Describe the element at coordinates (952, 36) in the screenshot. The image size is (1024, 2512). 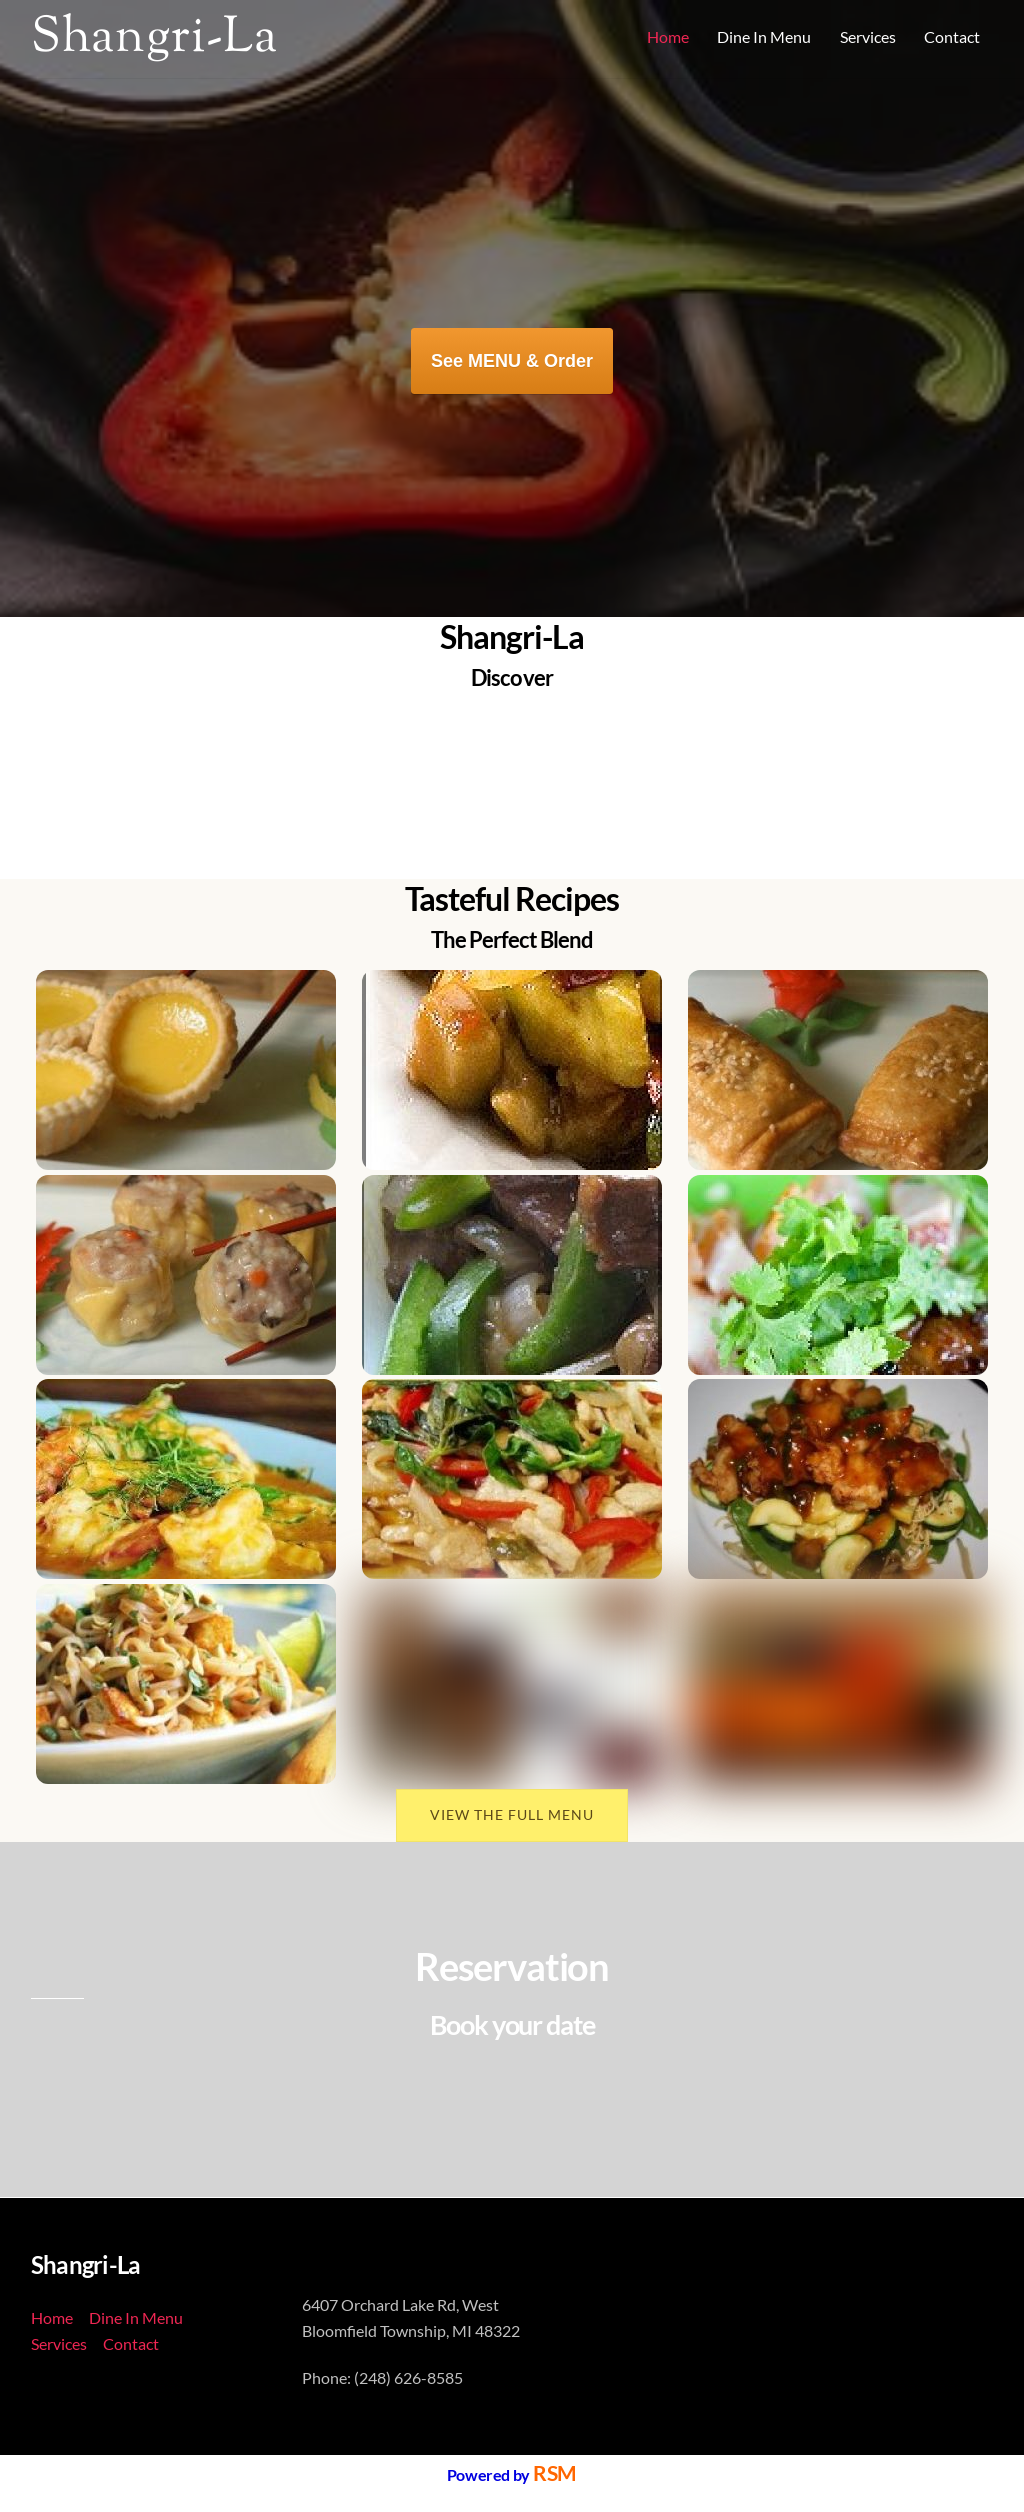
I see `Contact` at that location.